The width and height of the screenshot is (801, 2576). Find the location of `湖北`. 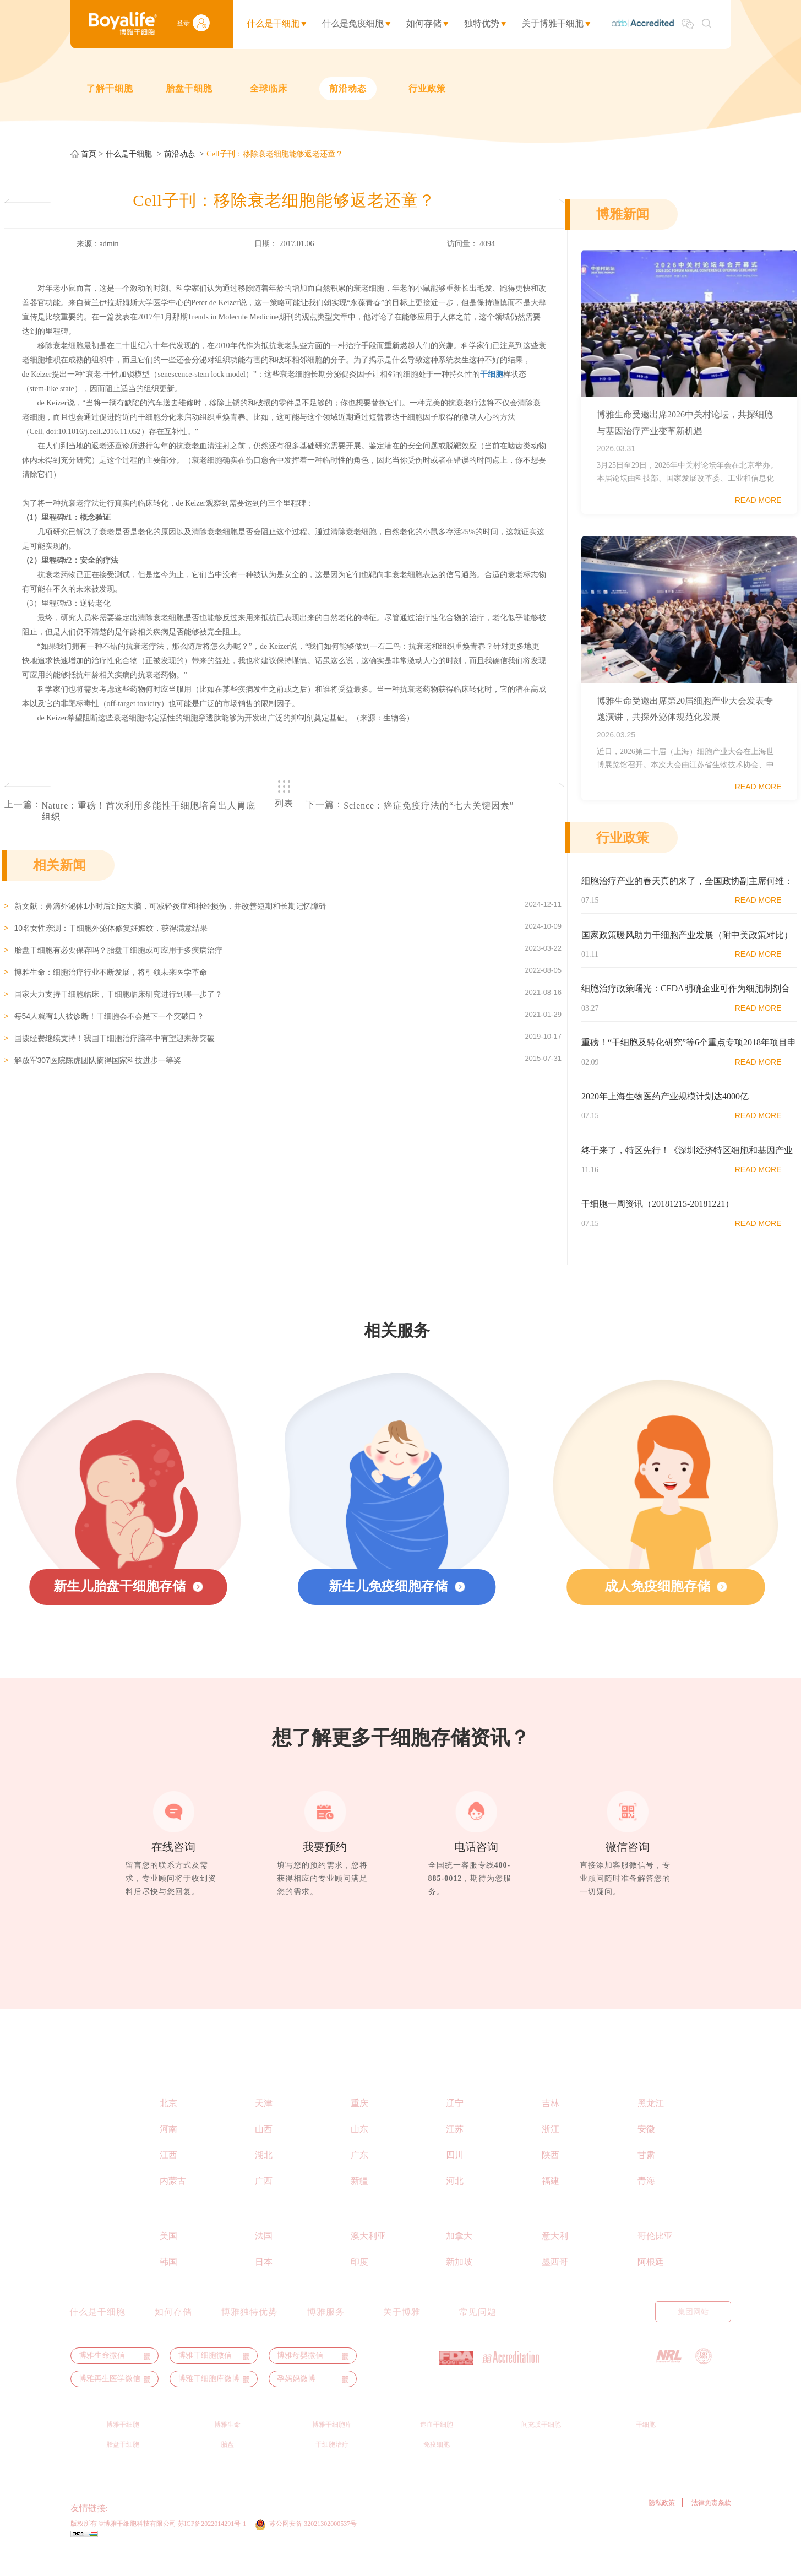

湖北 is located at coordinates (264, 2177).